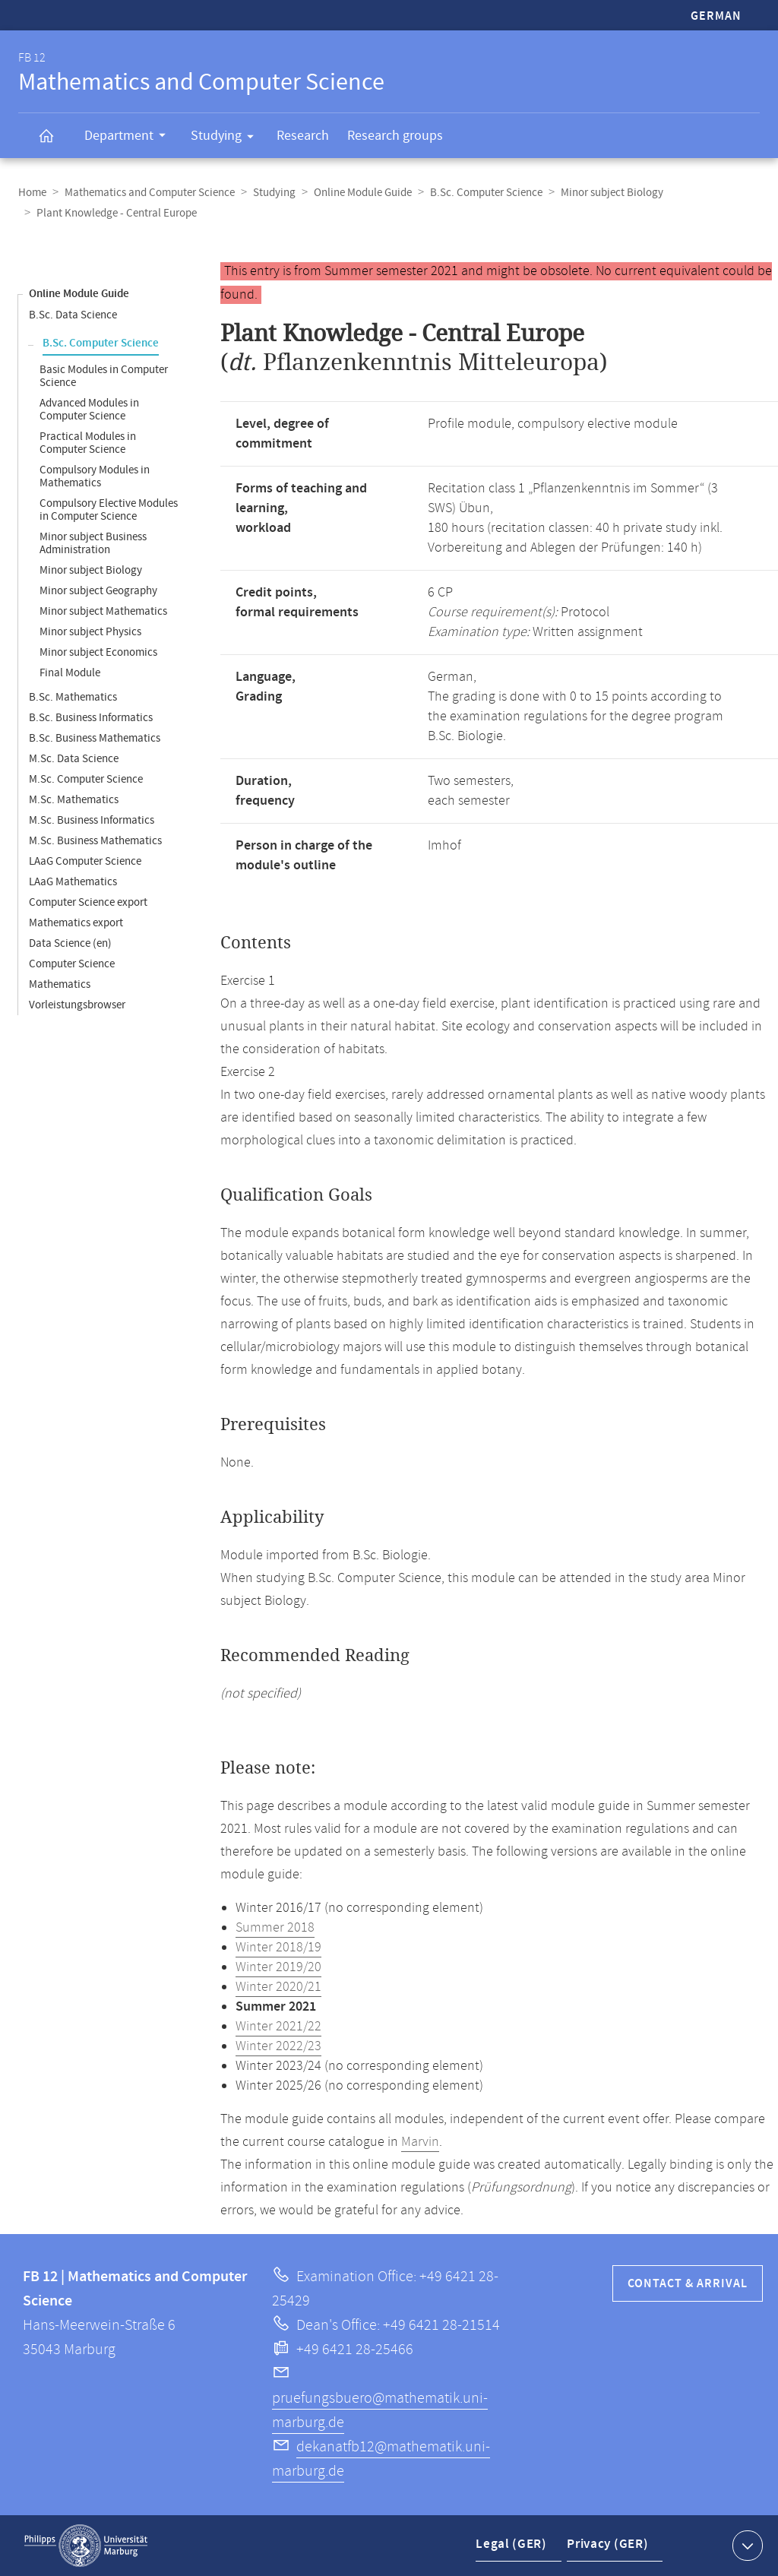 This screenshot has height=2576, width=778. What do you see at coordinates (103, 611) in the screenshot?
I see `Minor subject Mathematics` at bounding box center [103, 611].